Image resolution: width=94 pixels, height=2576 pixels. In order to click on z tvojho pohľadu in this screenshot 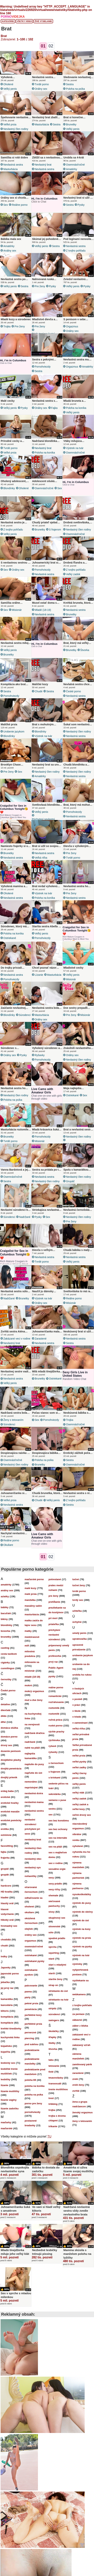, I will do `click(76, 250)`.